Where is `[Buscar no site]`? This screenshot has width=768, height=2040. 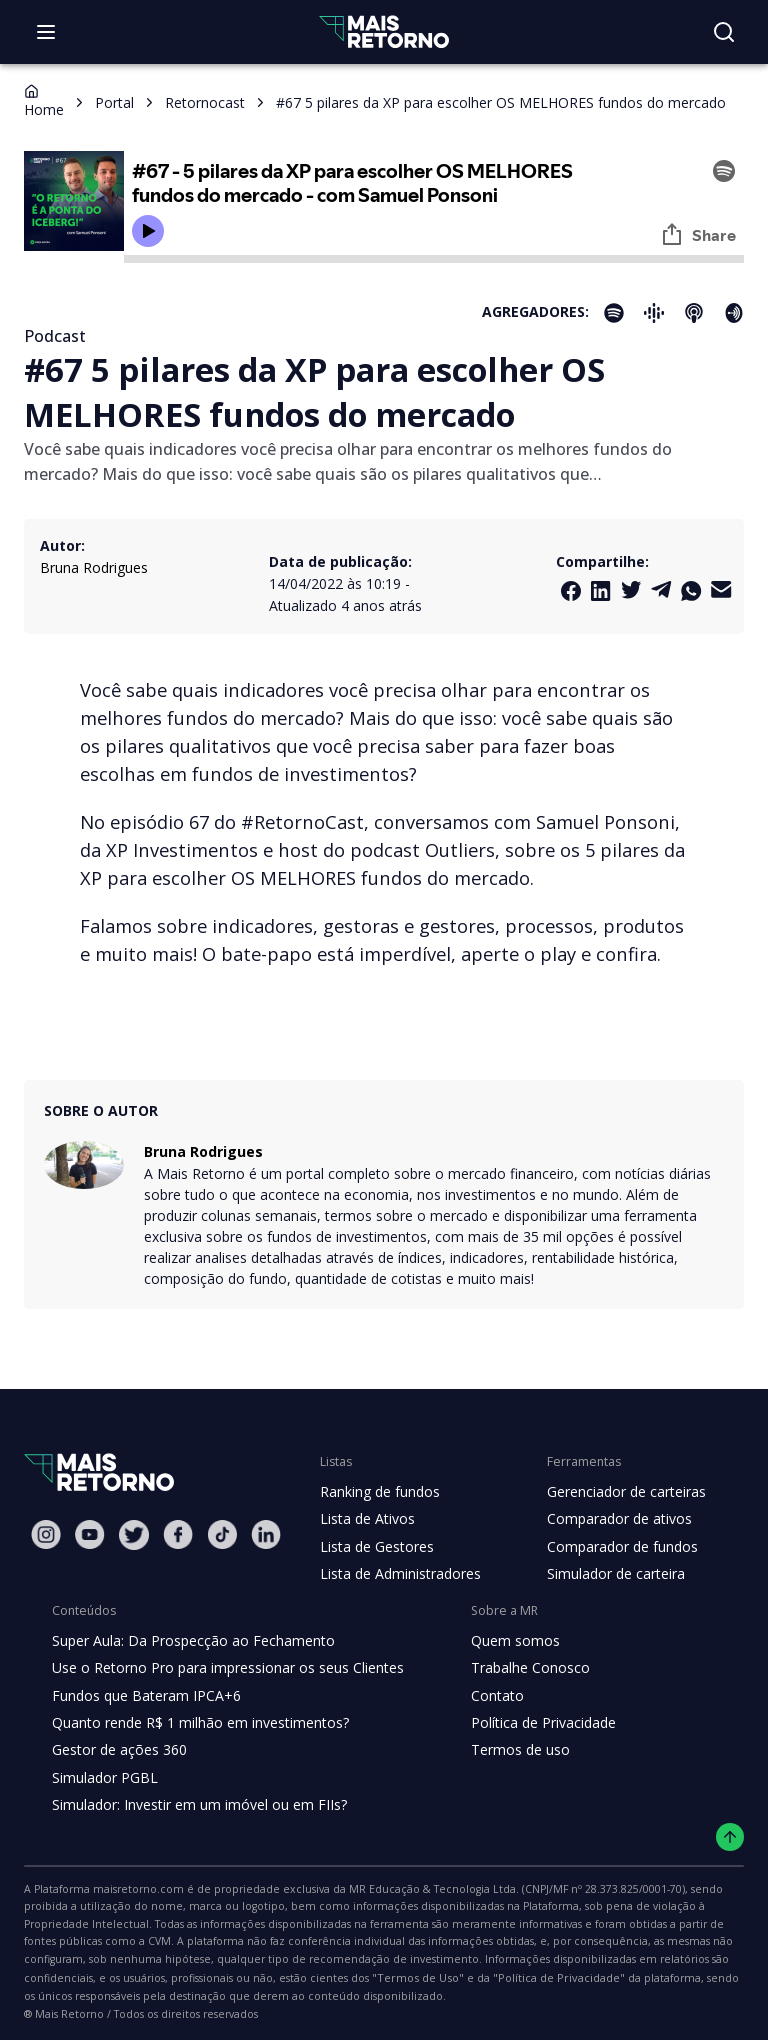 [Buscar no site] is located at coordinates (724, 32).